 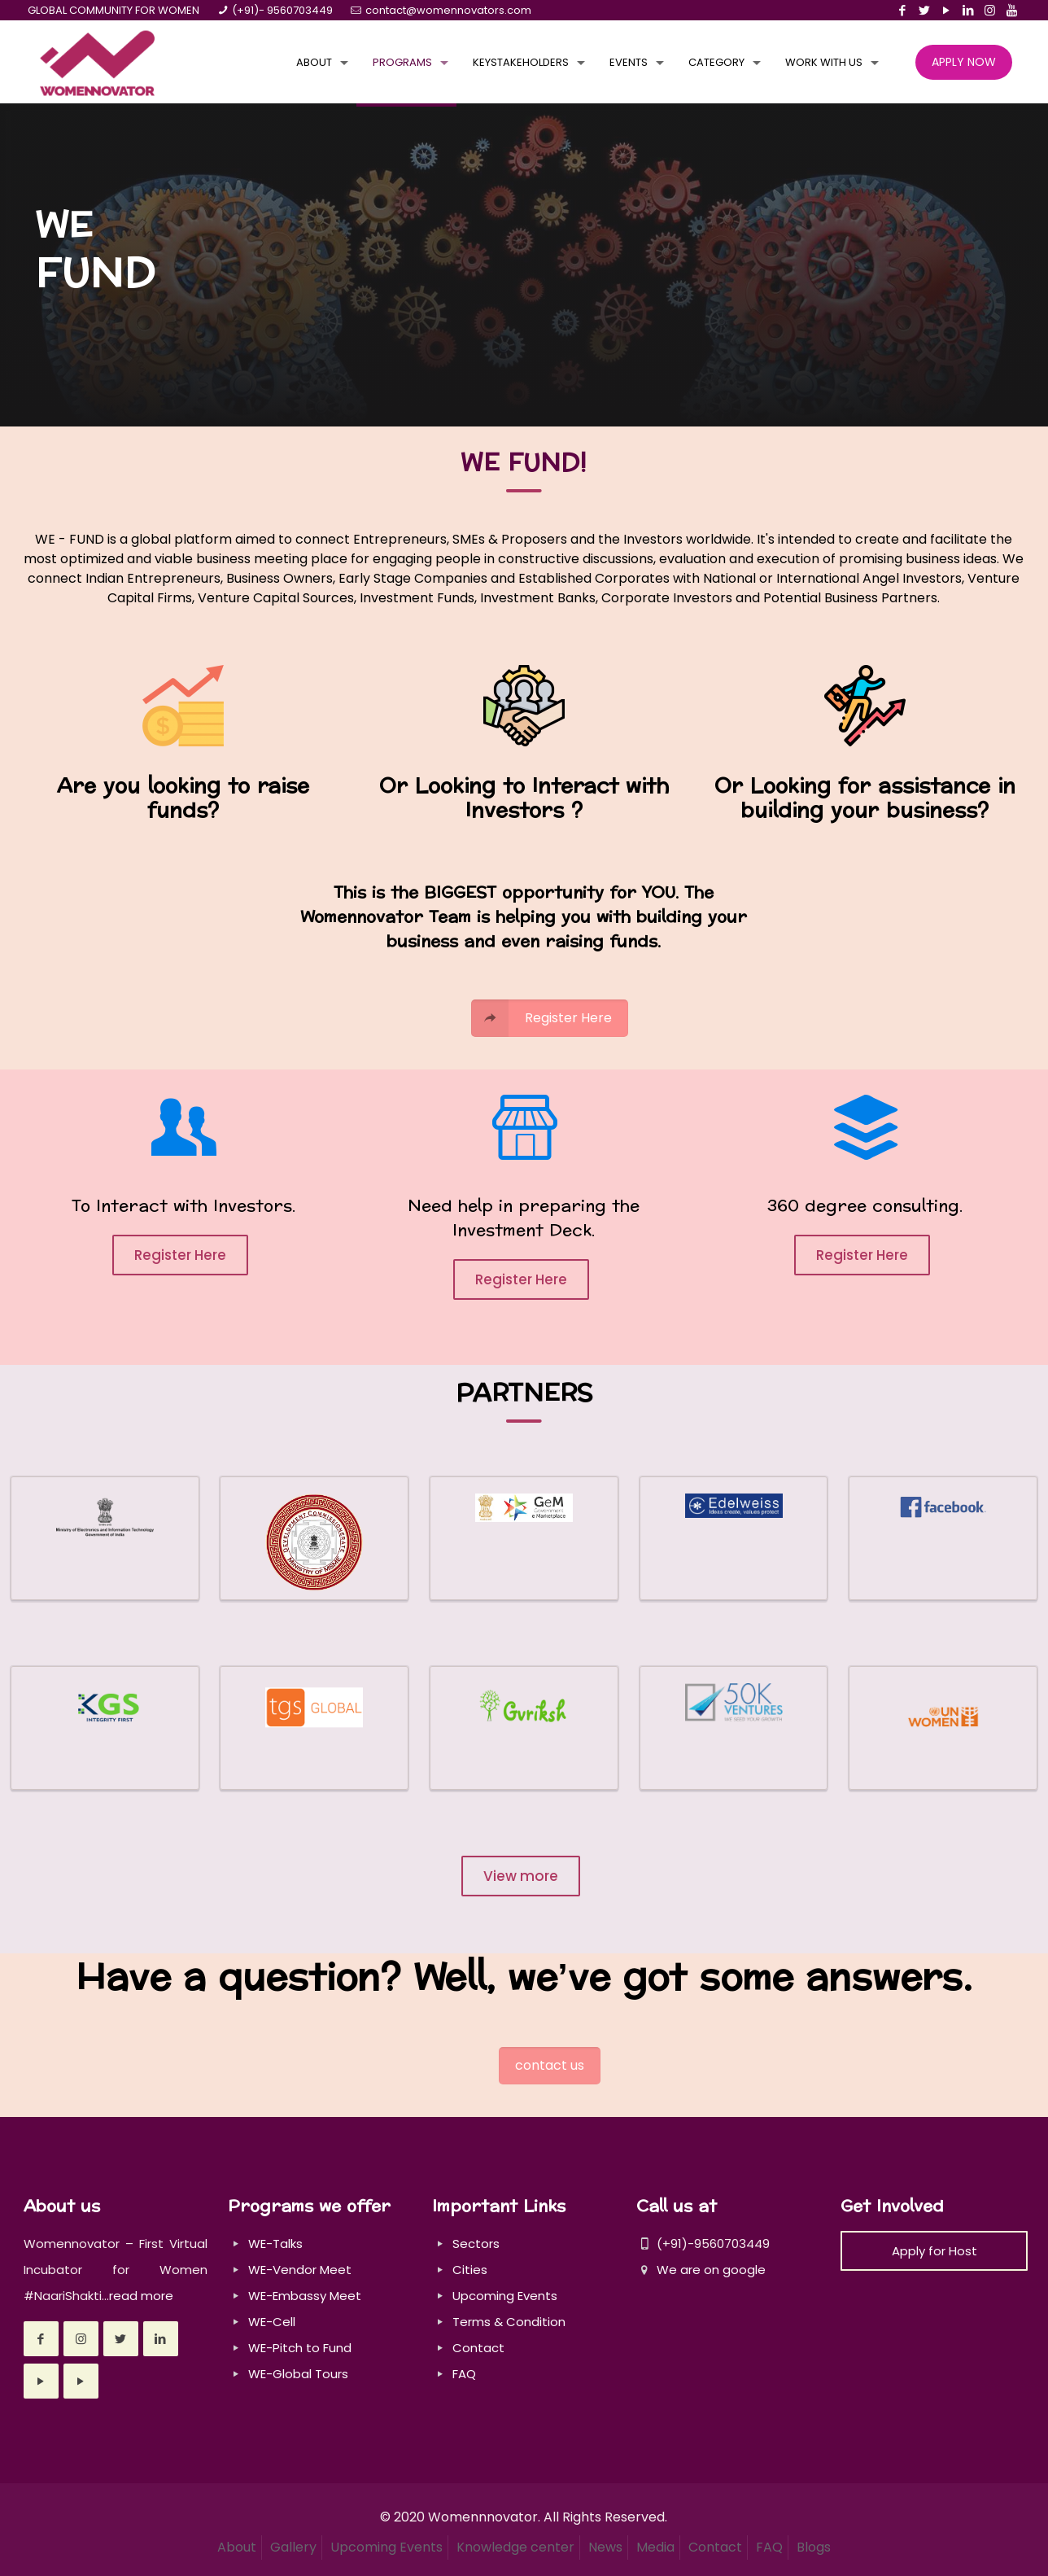 What do you see at coordinates (293, 2547) in the screenshot?
I see `Gallery` at bounding box center [293, 2547].